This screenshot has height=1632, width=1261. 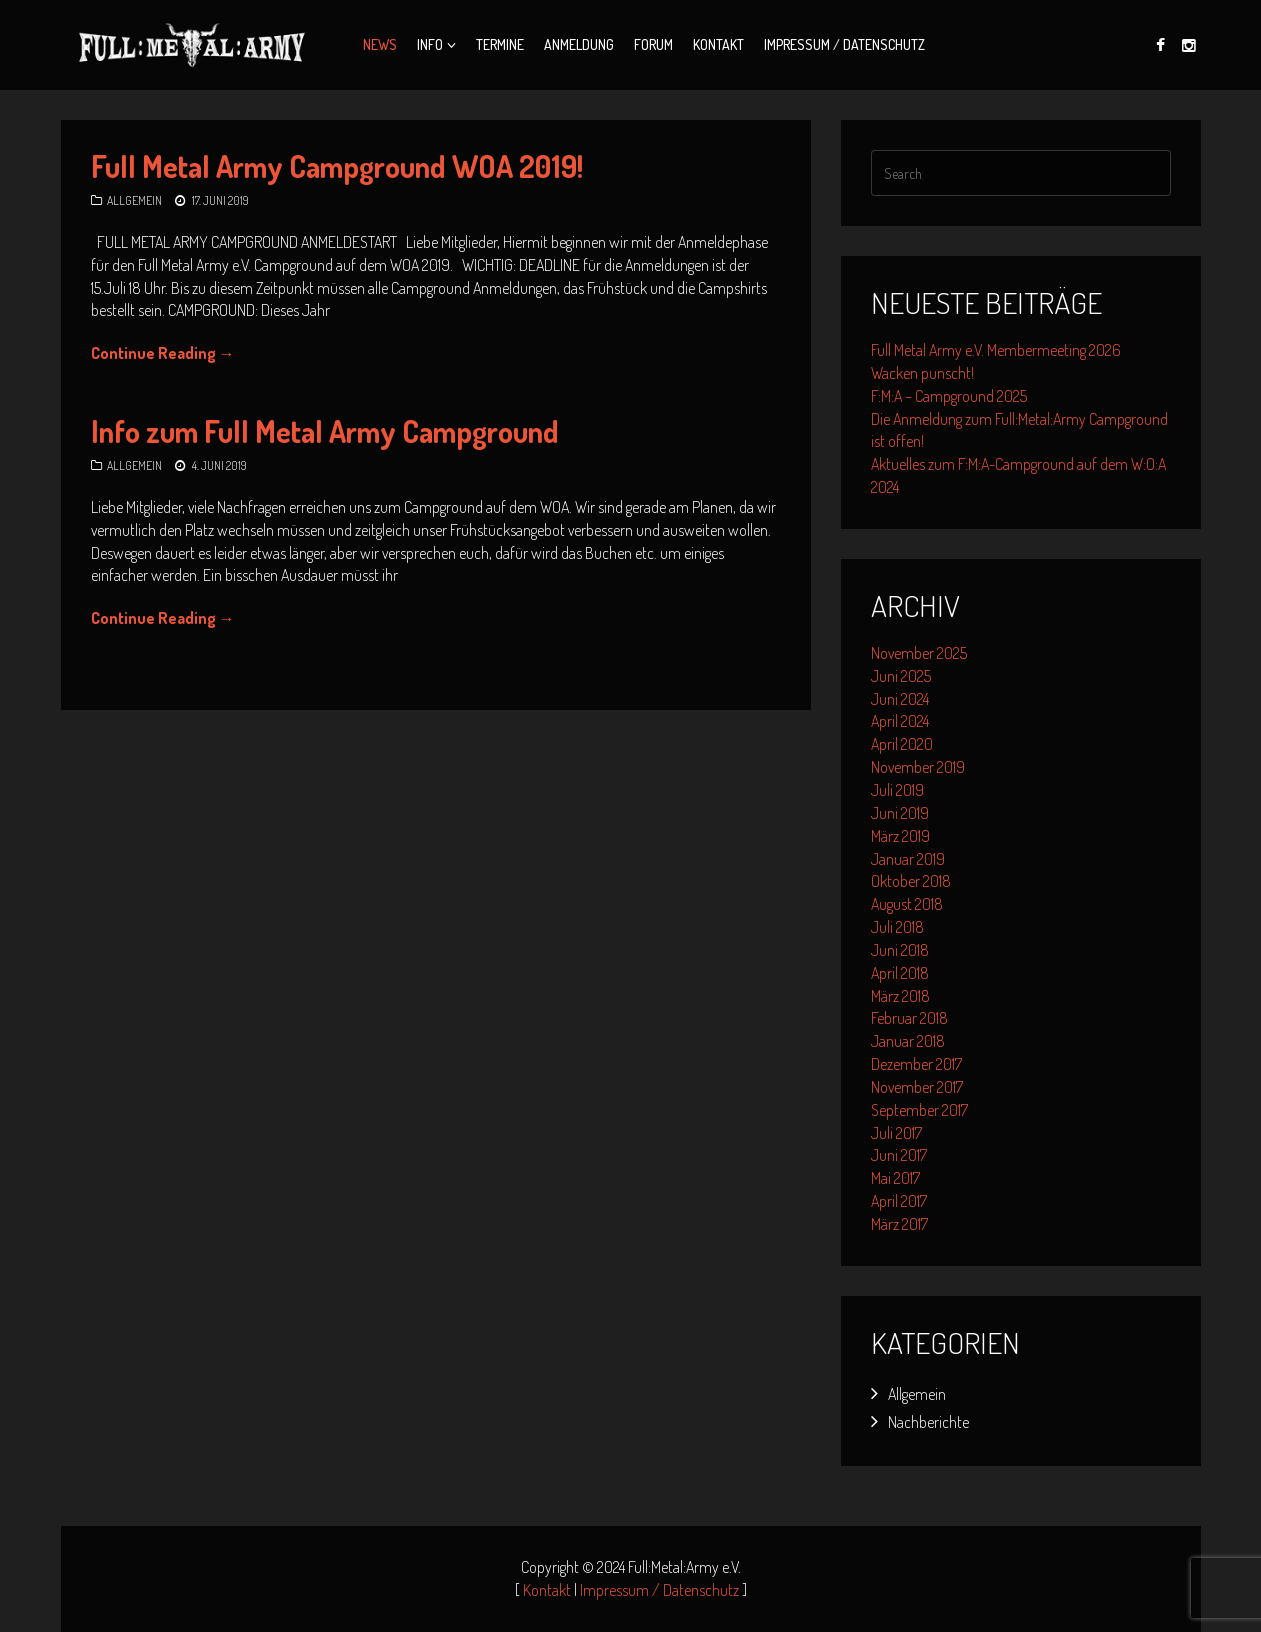 What do you see at coordinates (917, 1087) in the screenshot?
I see `November 2017` at bounding box center [917, 1087].